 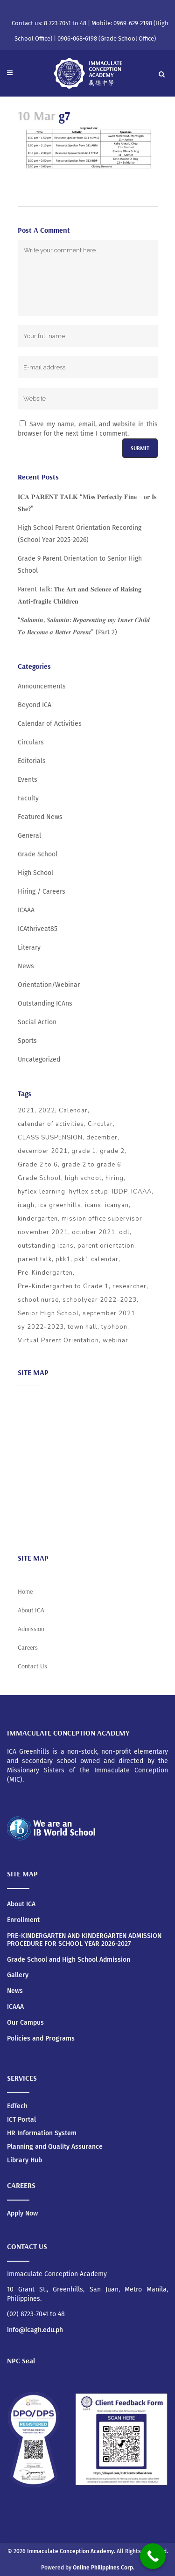 What do you see at coordinates (63, 1286) in the screenshot?
I see `Pre-Kindergarten to Grade 1 [Pre-Kindergarten to Grade 1 (9 items)]` at bounding box center [63, 1286].